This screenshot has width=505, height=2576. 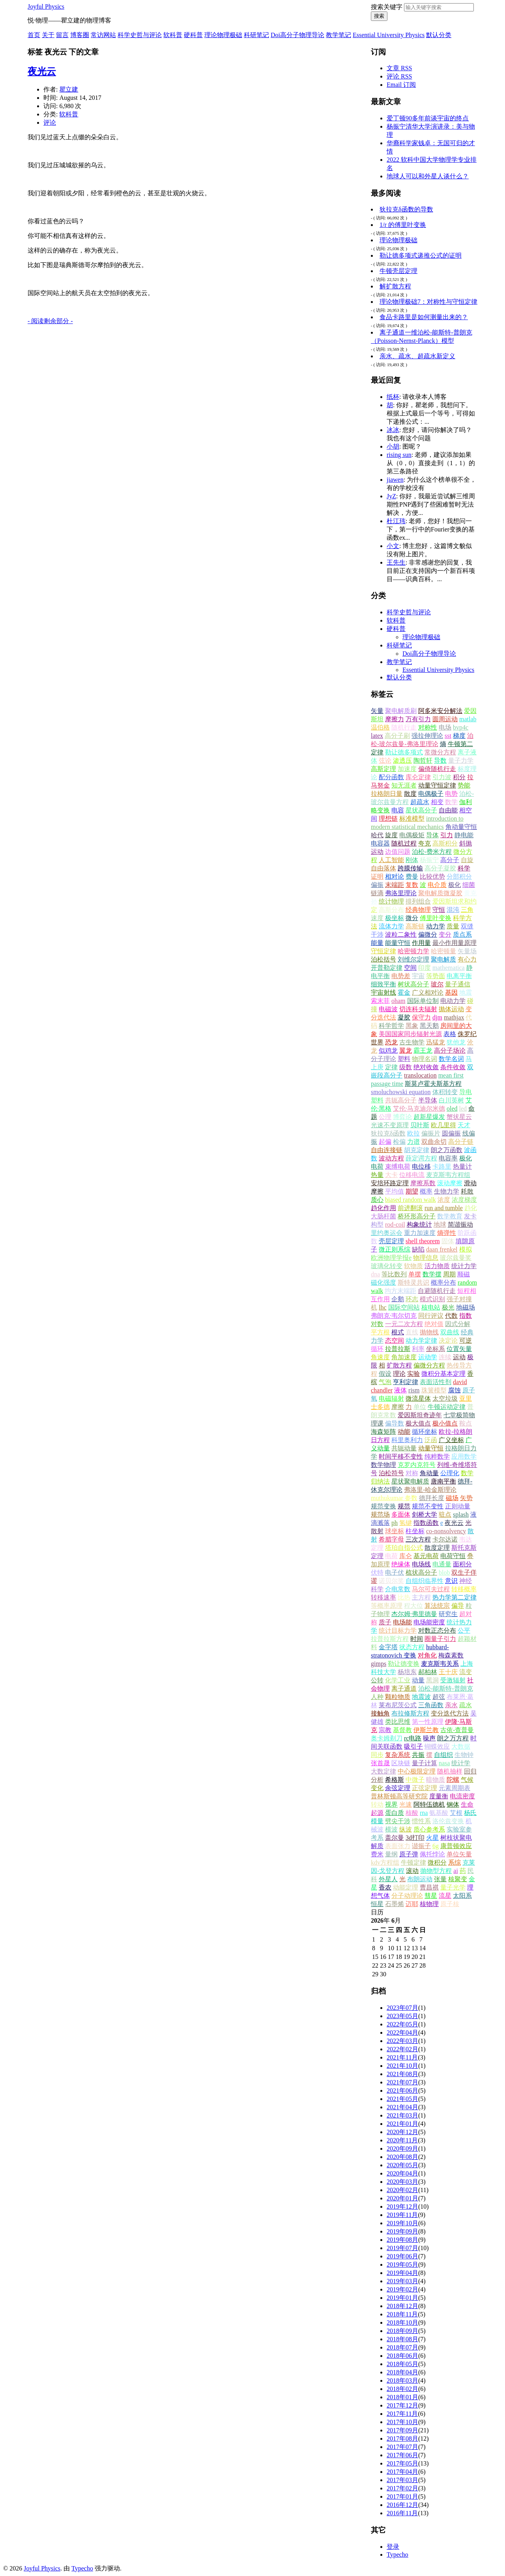 What do you see at coordinates (405, 1804) in the screenshot?
I see `光速` at bounding box center [405, 1804].